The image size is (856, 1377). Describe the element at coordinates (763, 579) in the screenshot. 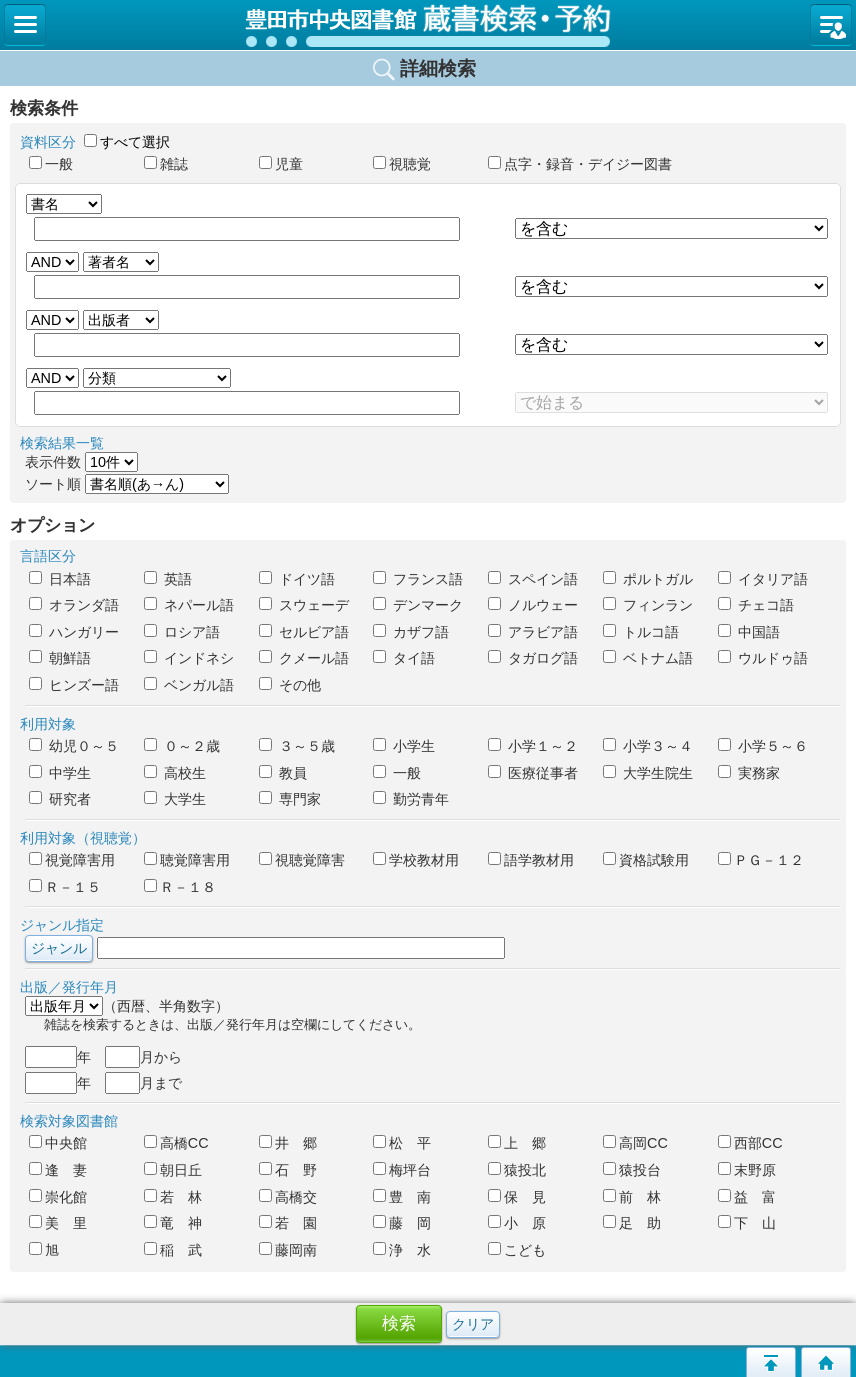

I see `イタリア語` at that location.